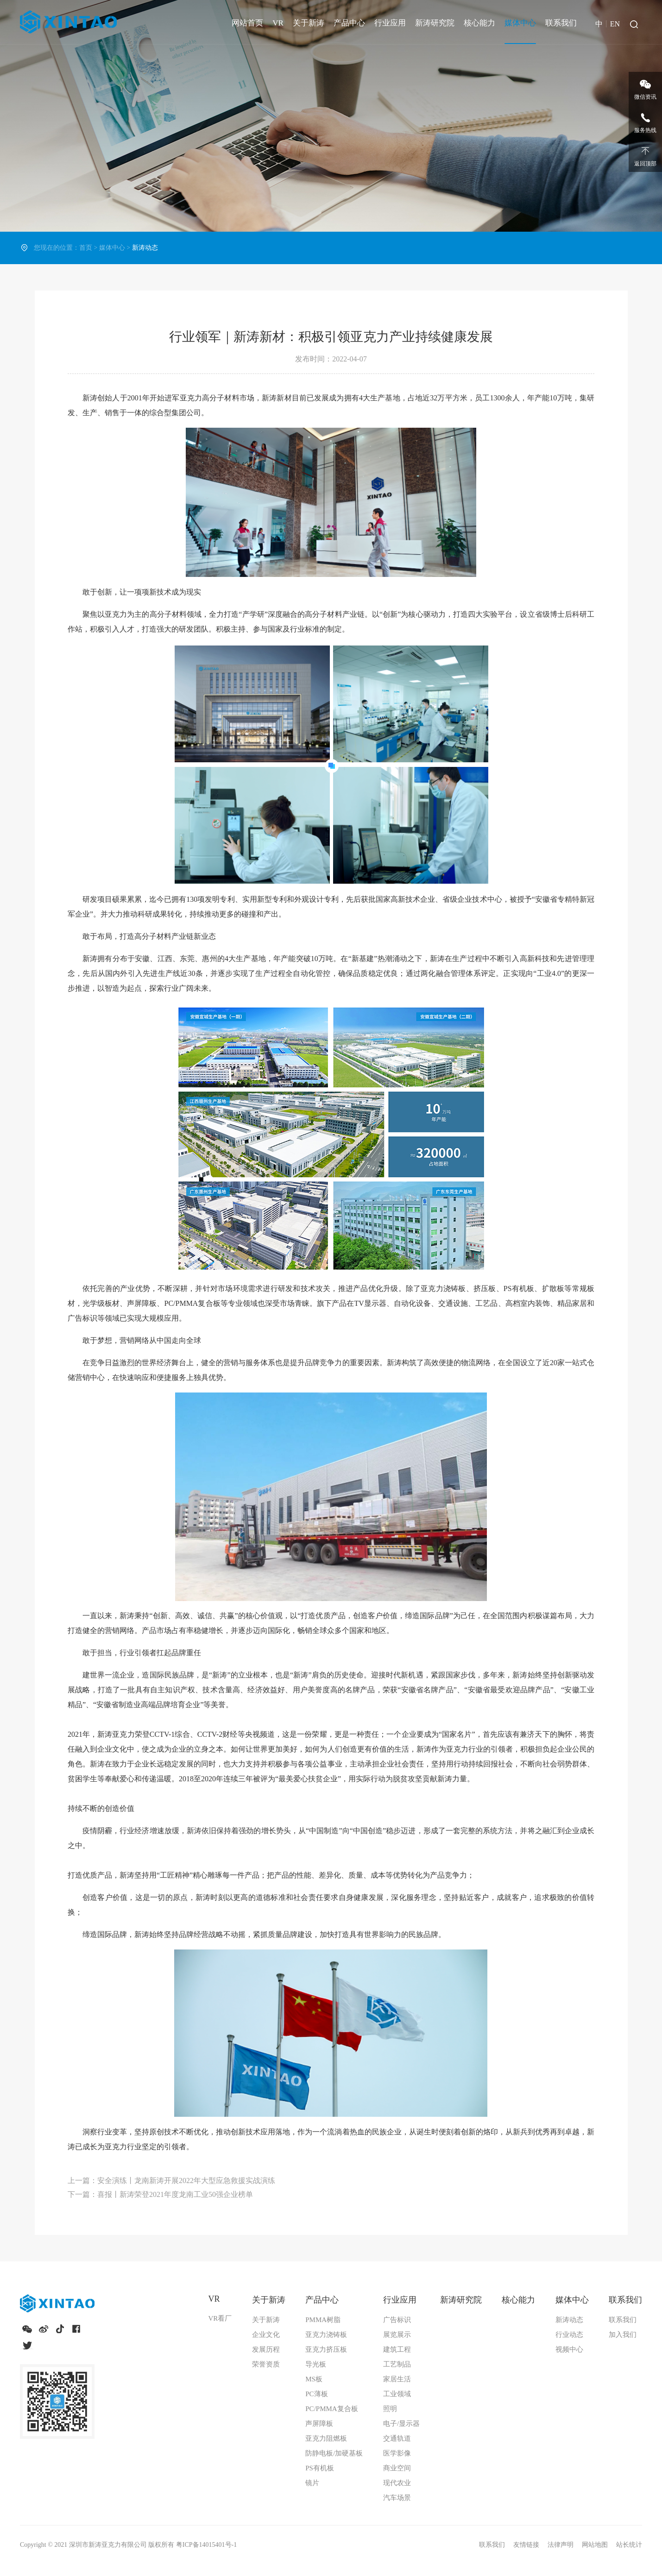 Image resolution: width=662 pixels, height=2576 pixels. What do you see at coordinates (569, 2349) in the screenshot?
I see `视频中心` at bounding box center [569, 2349].